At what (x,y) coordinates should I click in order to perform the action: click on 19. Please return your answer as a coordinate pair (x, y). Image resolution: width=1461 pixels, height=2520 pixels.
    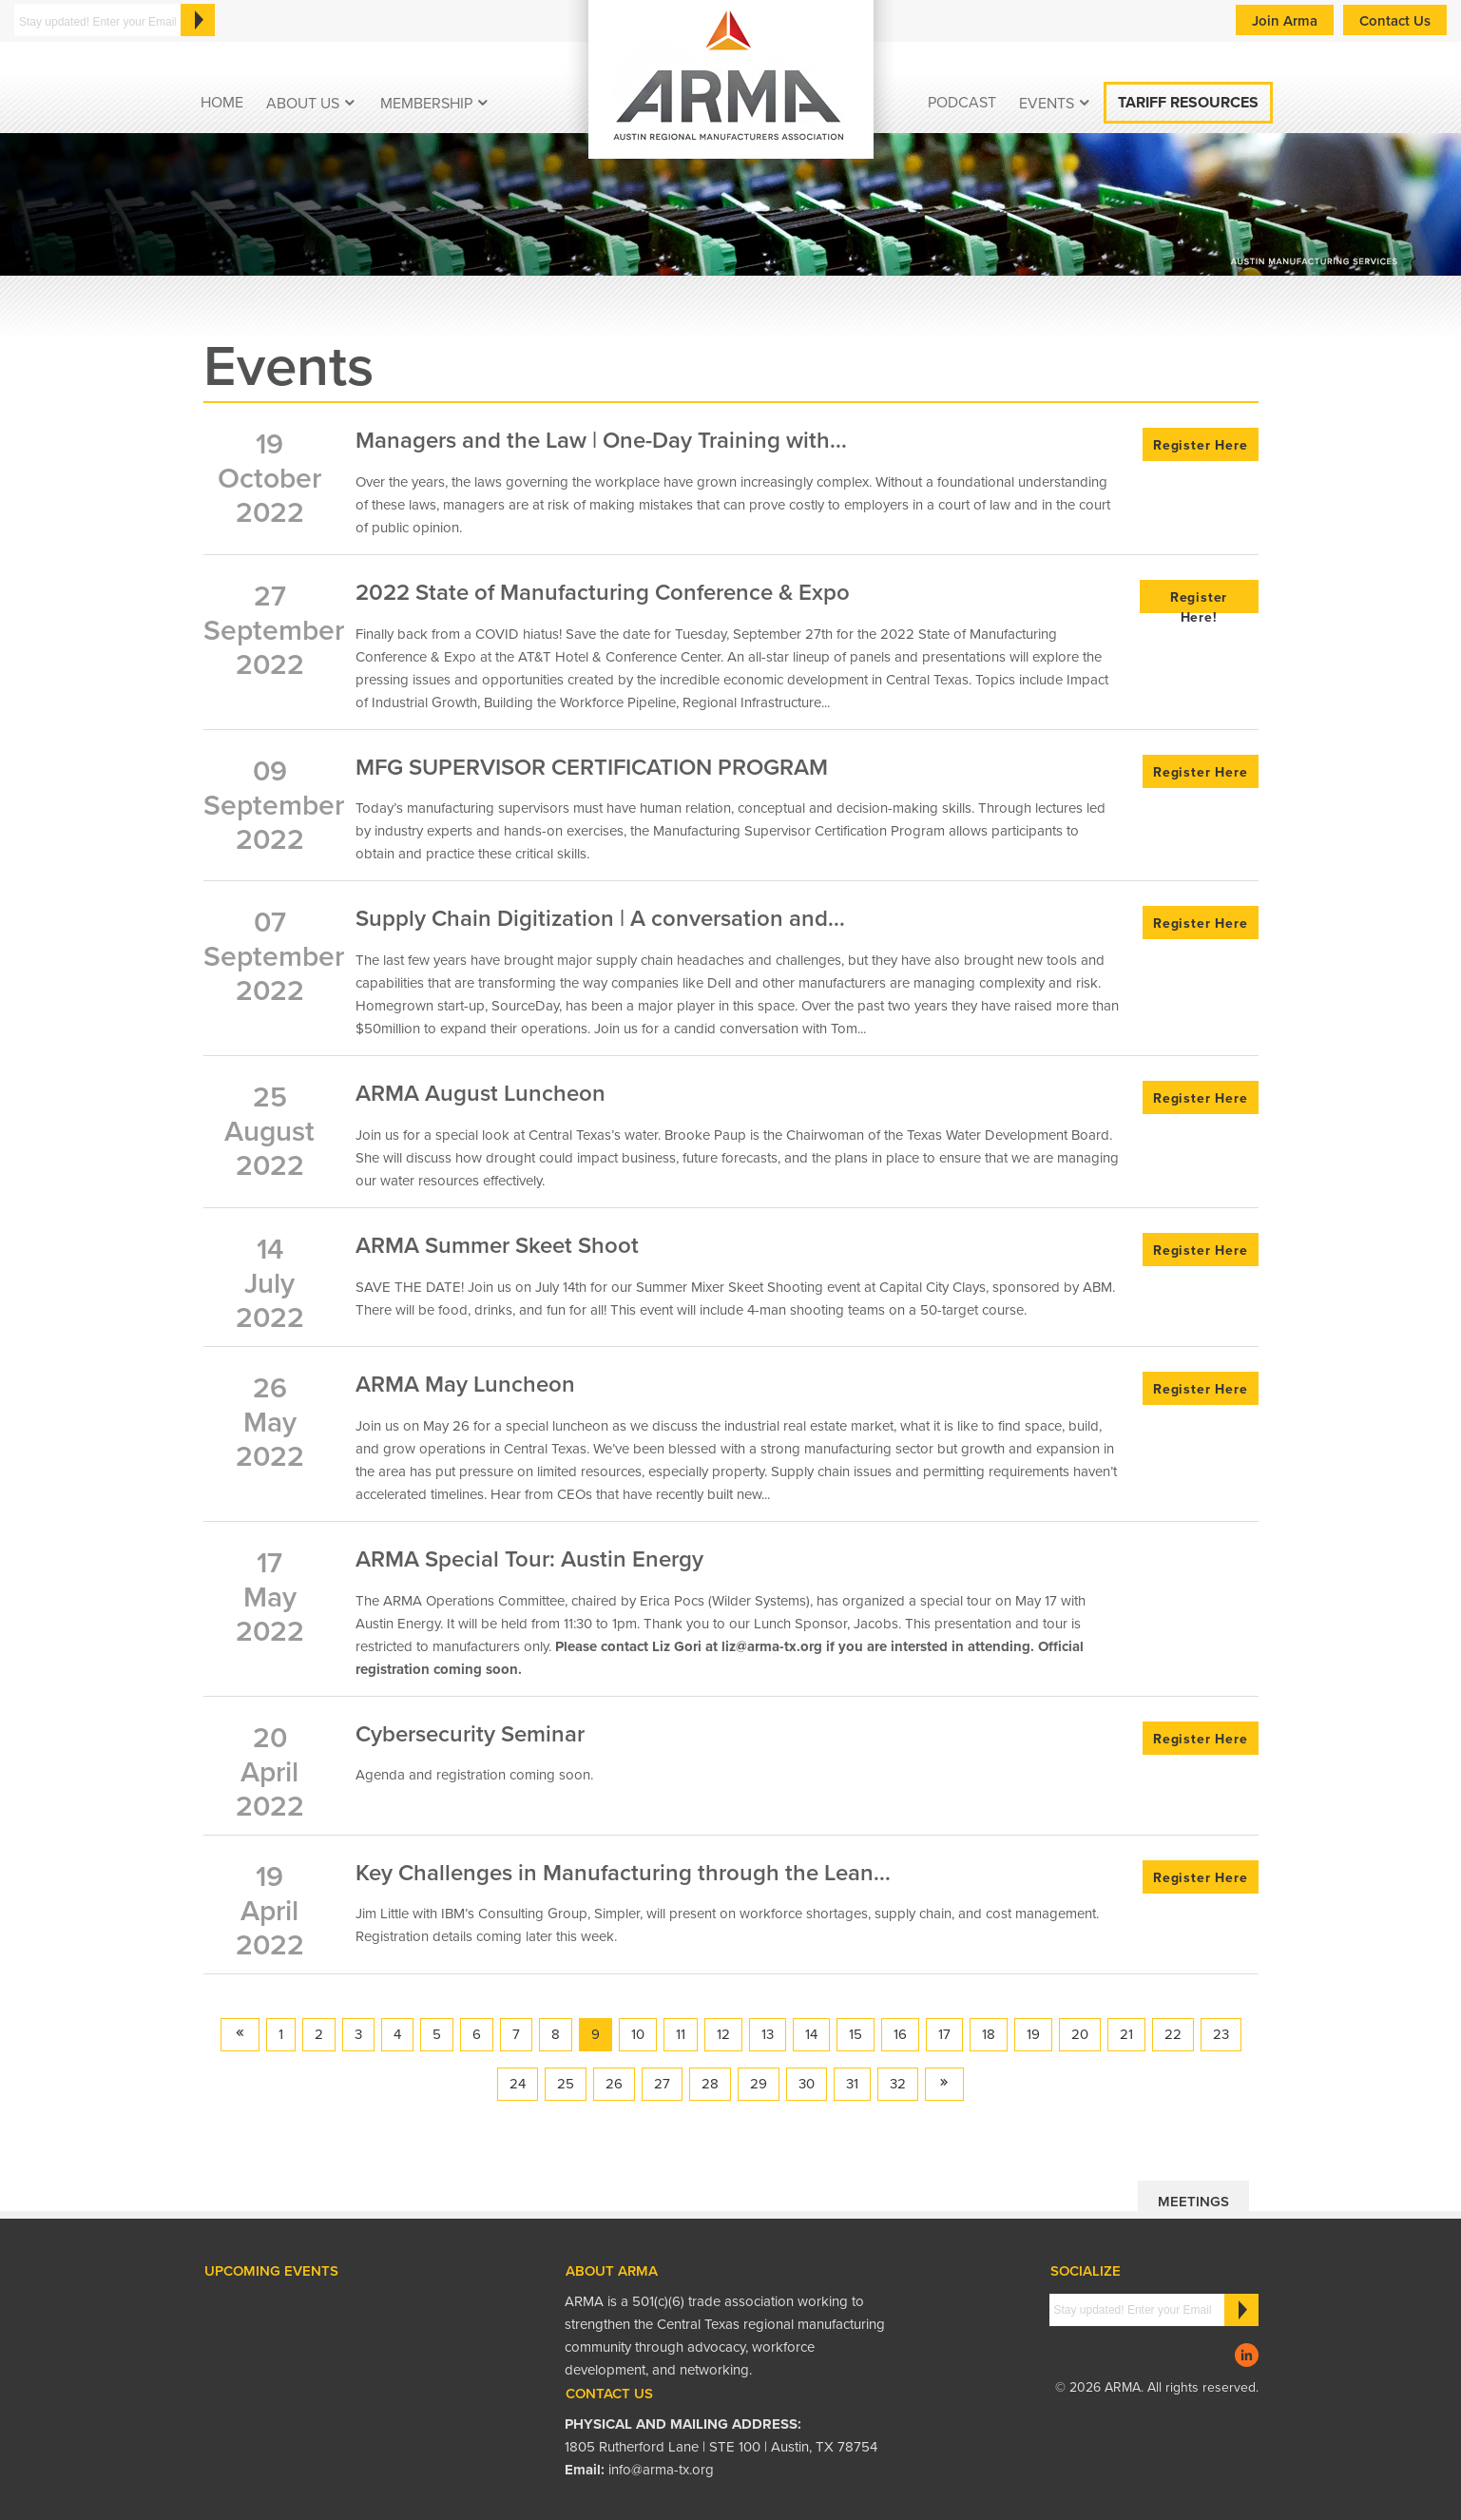
    Looking at the image, I should click on (1033, 2034).